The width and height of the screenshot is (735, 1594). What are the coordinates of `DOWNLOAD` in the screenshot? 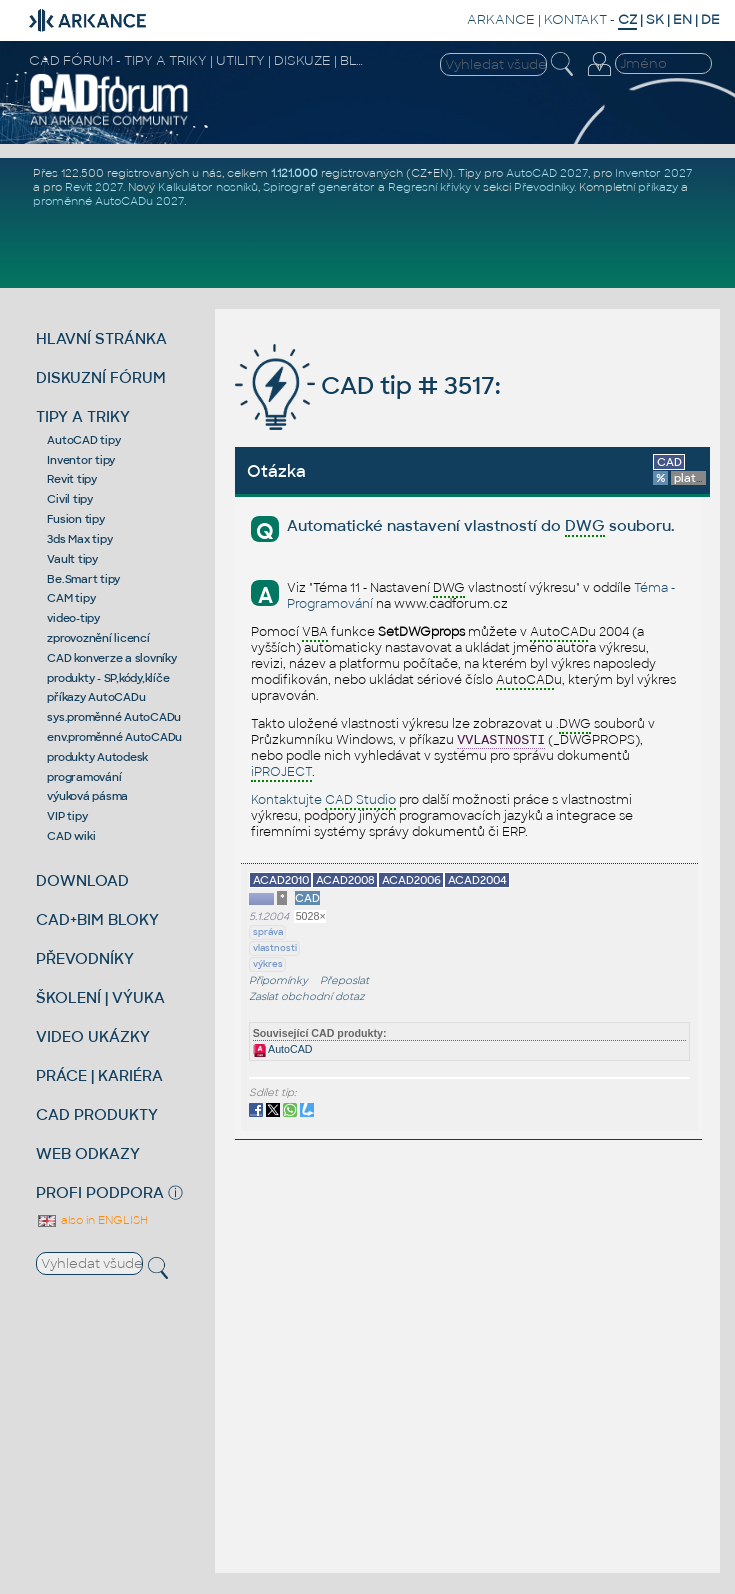 It's located at (82, 880).